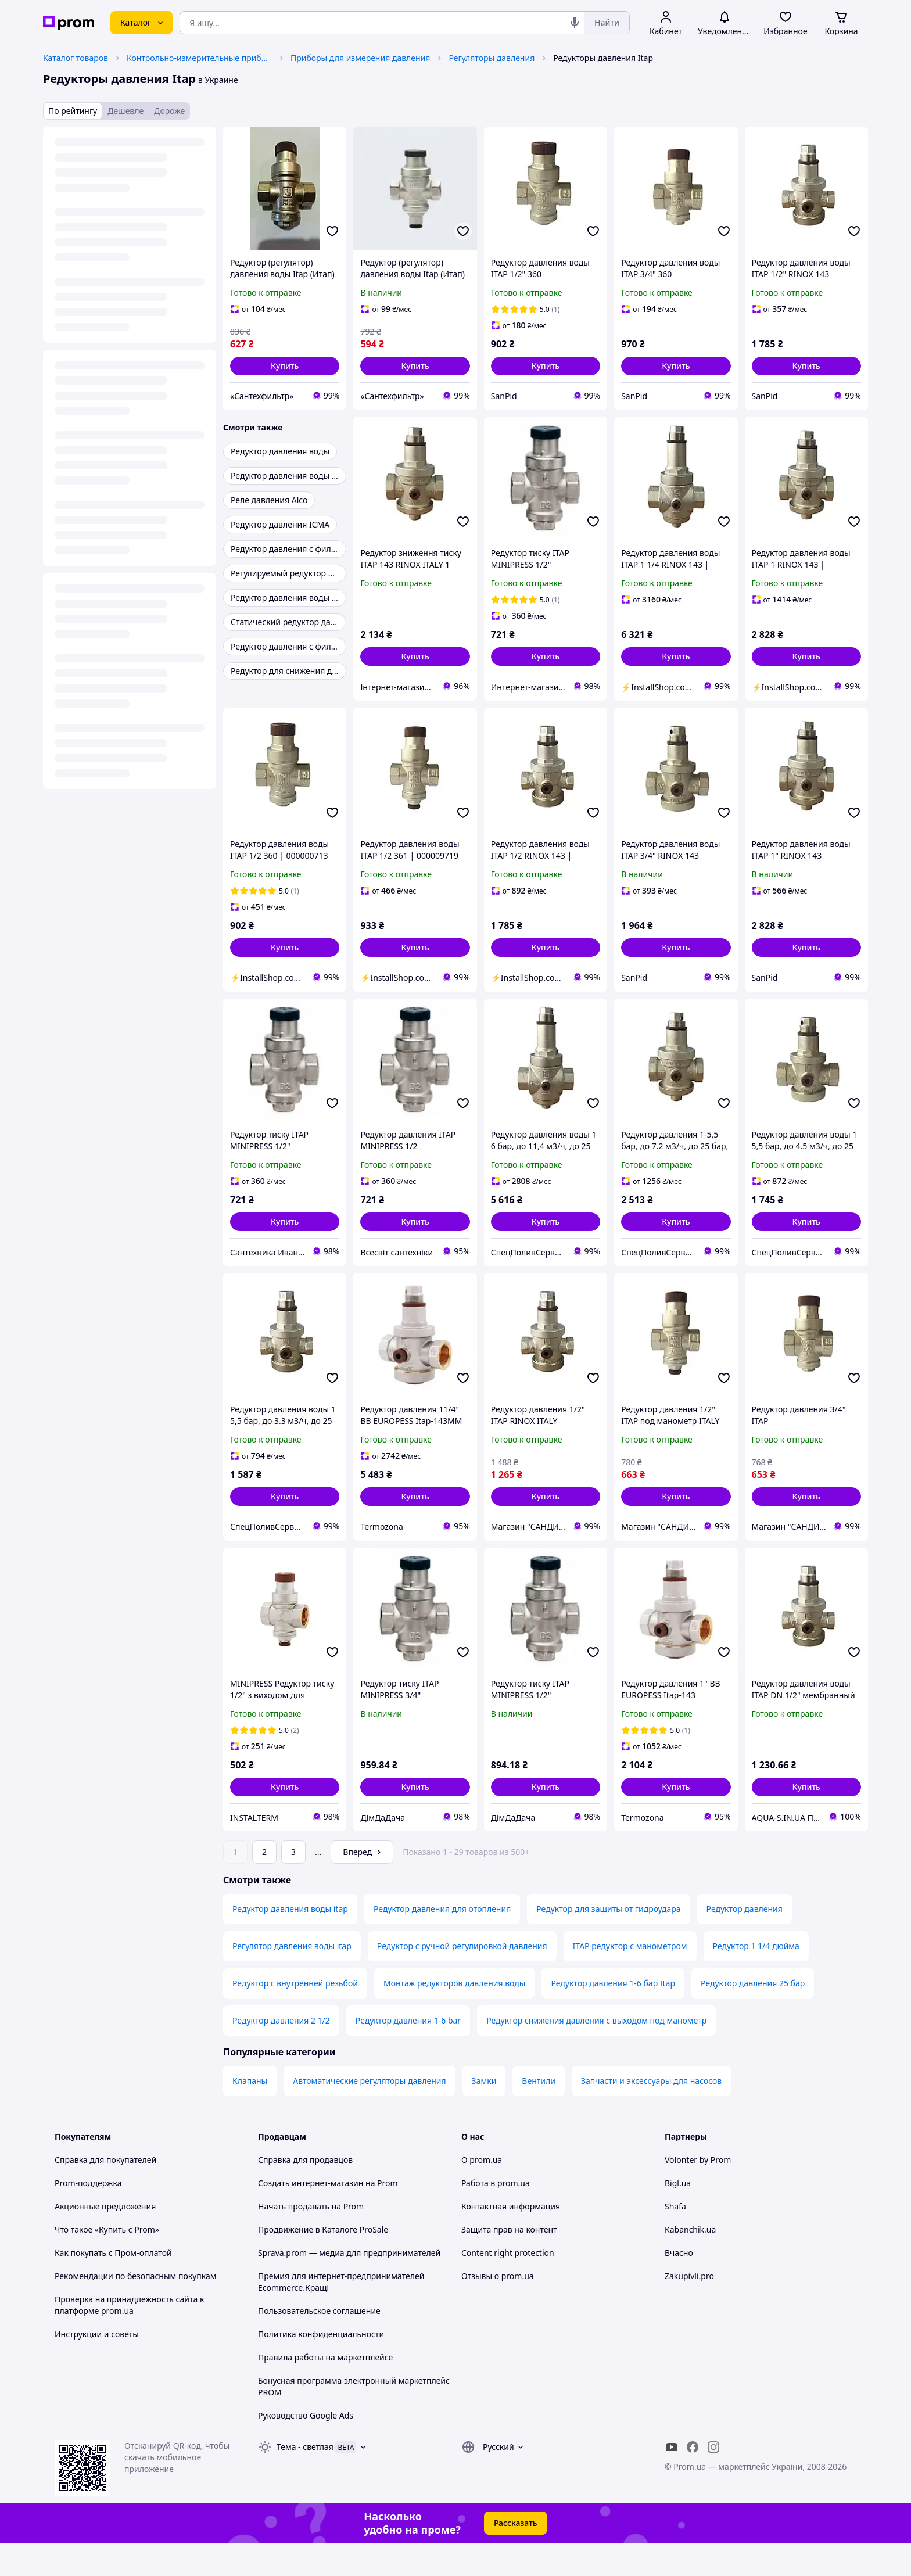 This screenshot has height=2576, width=911. What do you see at coordinates (369, 2113) in the screenshot?
I see `Автоматические регуляторы давления` at bounding box center [369, 2113].